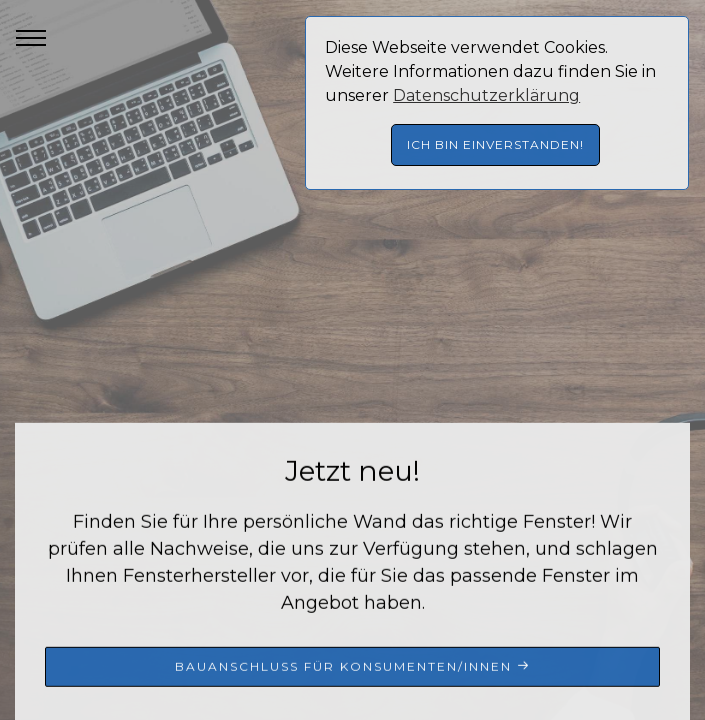 This screenshot has height=720, width=705. I want to click on Ich bin einverstanden! [button], so click(495, 144).